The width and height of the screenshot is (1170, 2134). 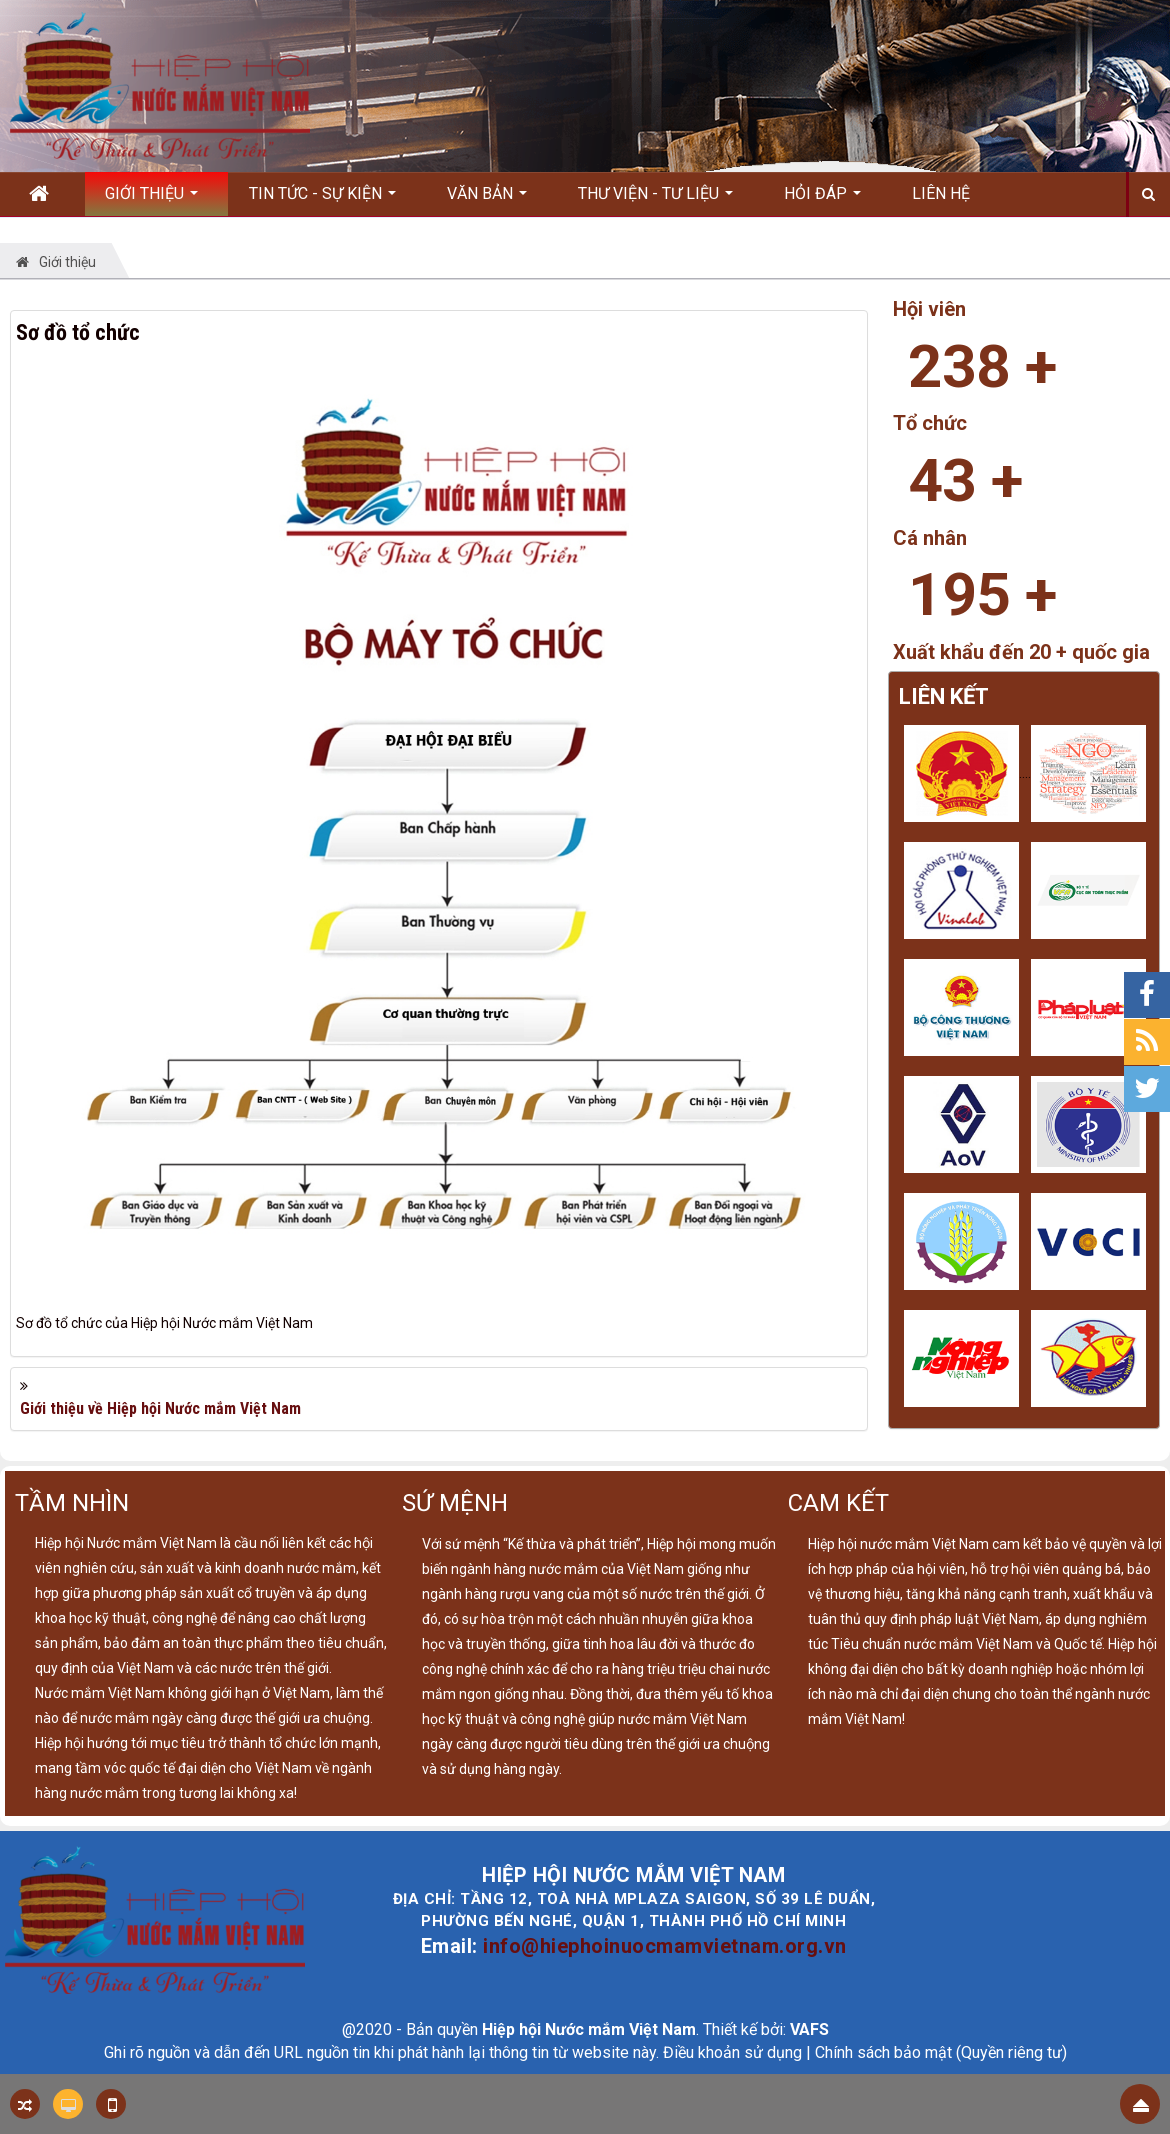 I want to click on Tin Tức - Sự kiện [button], so click(x=322, y=200).